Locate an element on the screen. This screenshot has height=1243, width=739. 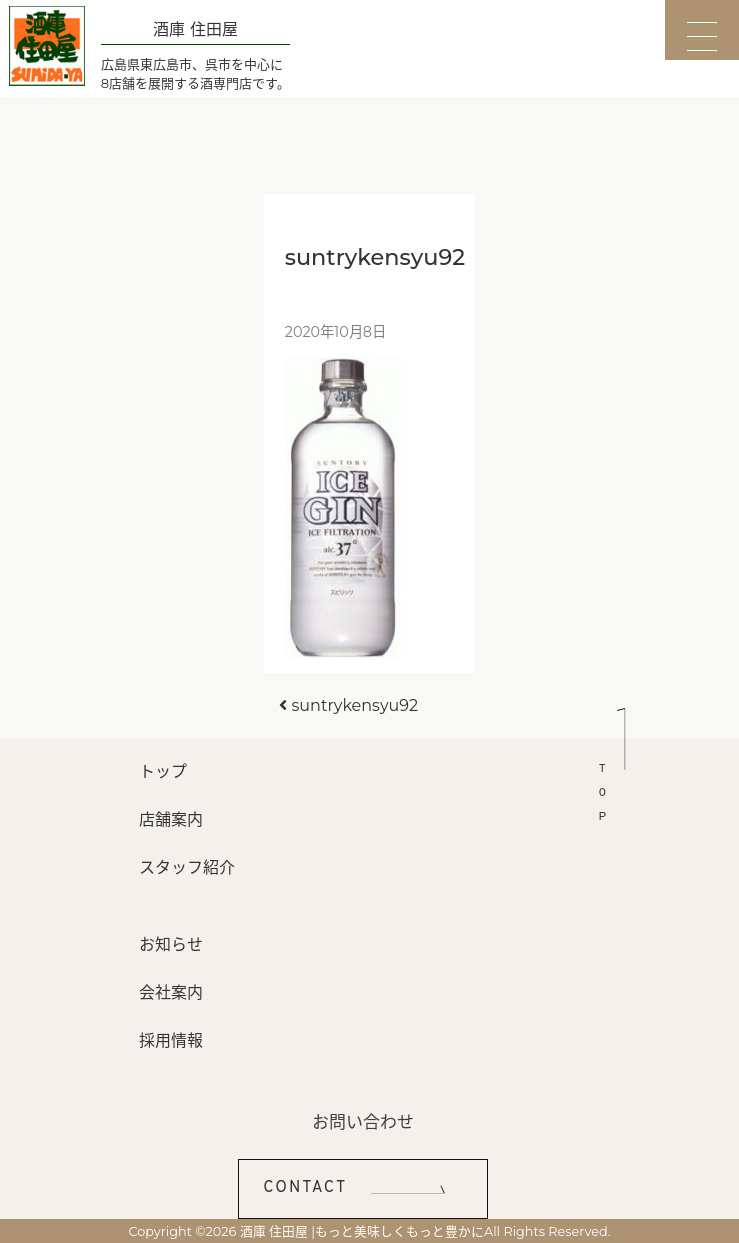
スタッフ紹介 is located at coordinates (187, 867).